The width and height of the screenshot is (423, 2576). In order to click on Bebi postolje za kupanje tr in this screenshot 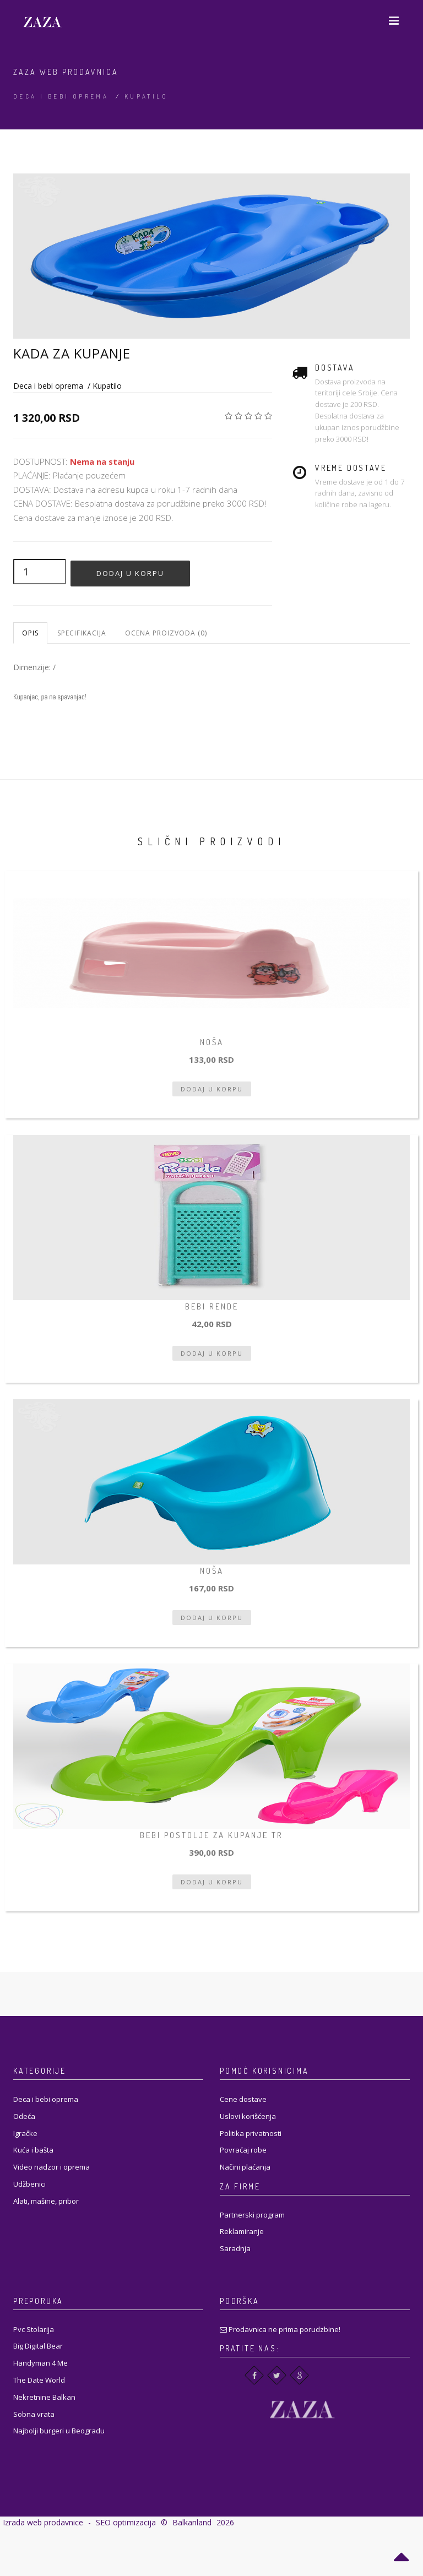, I will do `click(211, 1835)`.